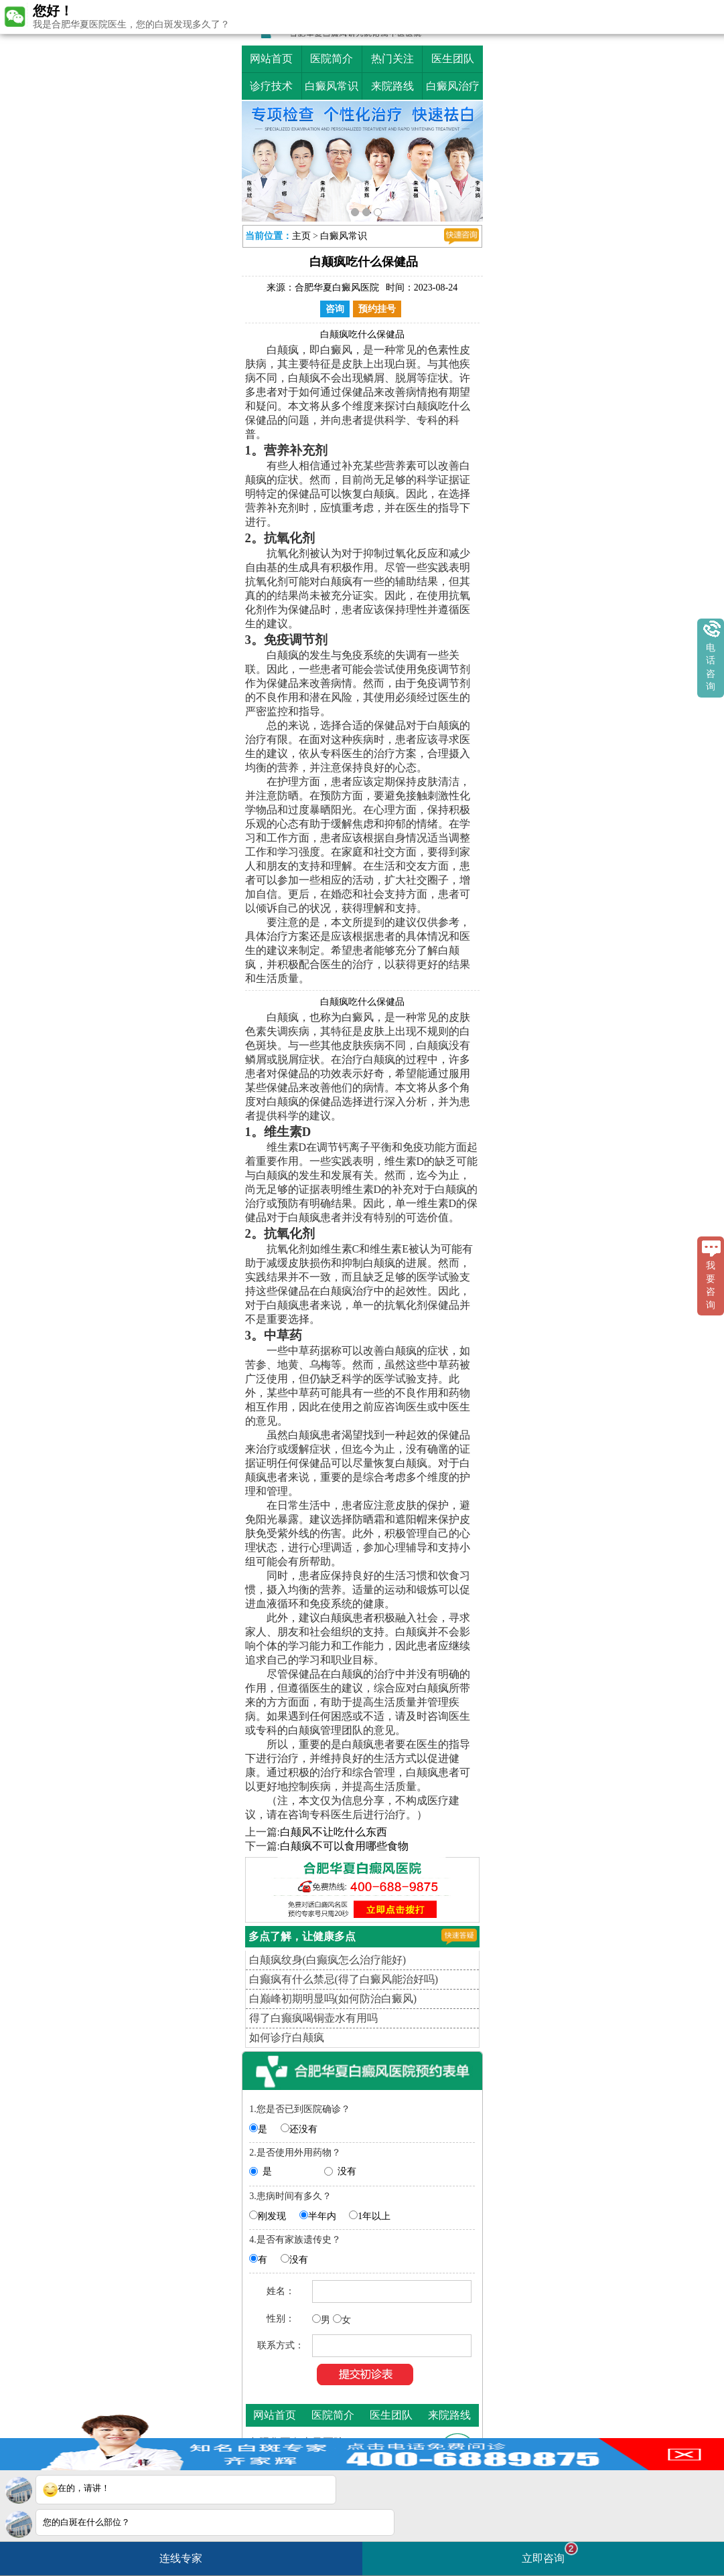 This screenshot has width=724, height=2576. What do you see at coordinates (301, 236) in the screenshot?
I see `主页` at bounding box center [301, 236].